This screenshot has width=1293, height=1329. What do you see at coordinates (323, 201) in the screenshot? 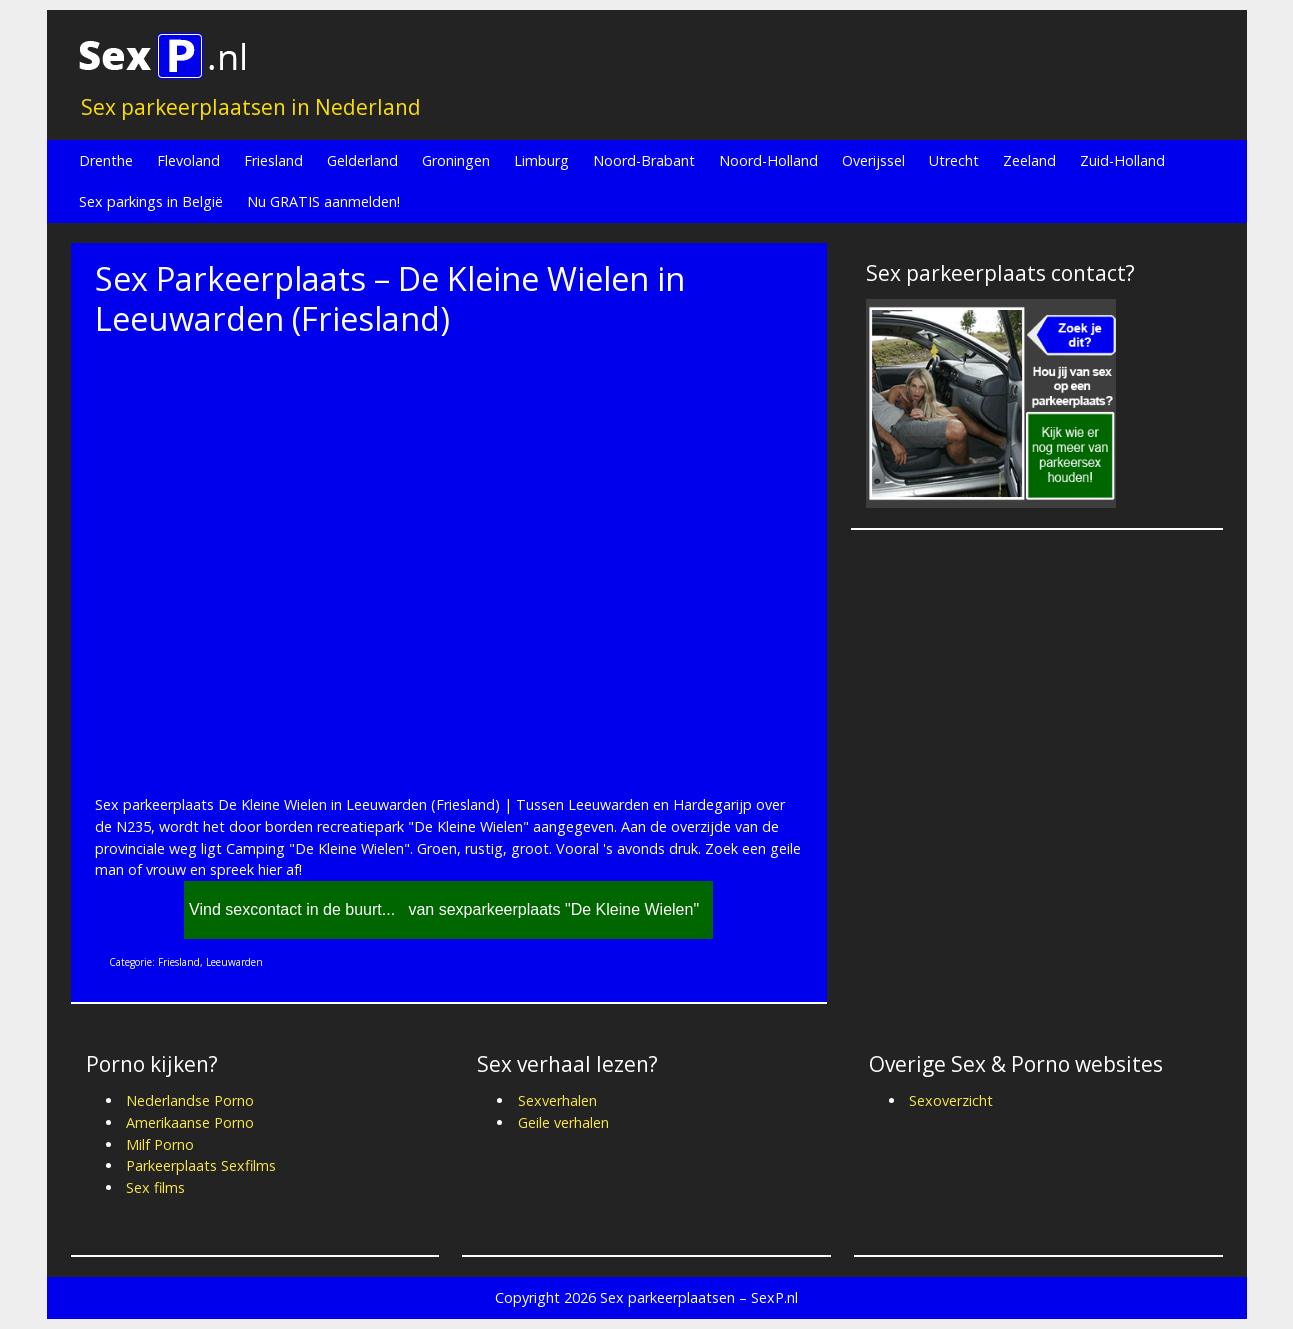
I see `Nu GRATIS aanmelden!` at bounding box center [323, 201].